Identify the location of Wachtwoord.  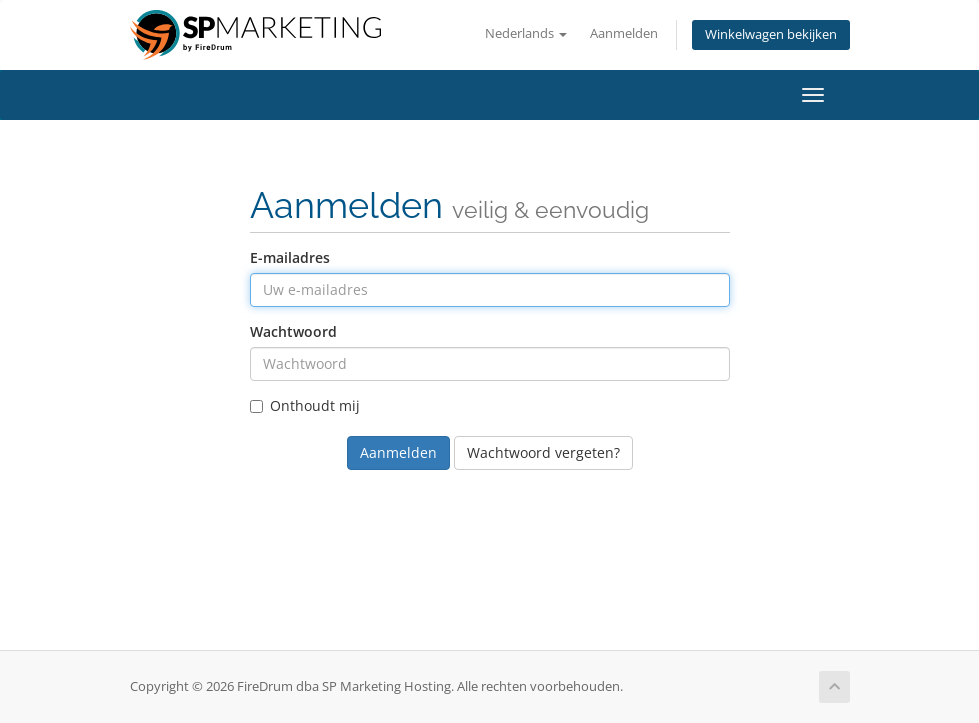
(293, 331).